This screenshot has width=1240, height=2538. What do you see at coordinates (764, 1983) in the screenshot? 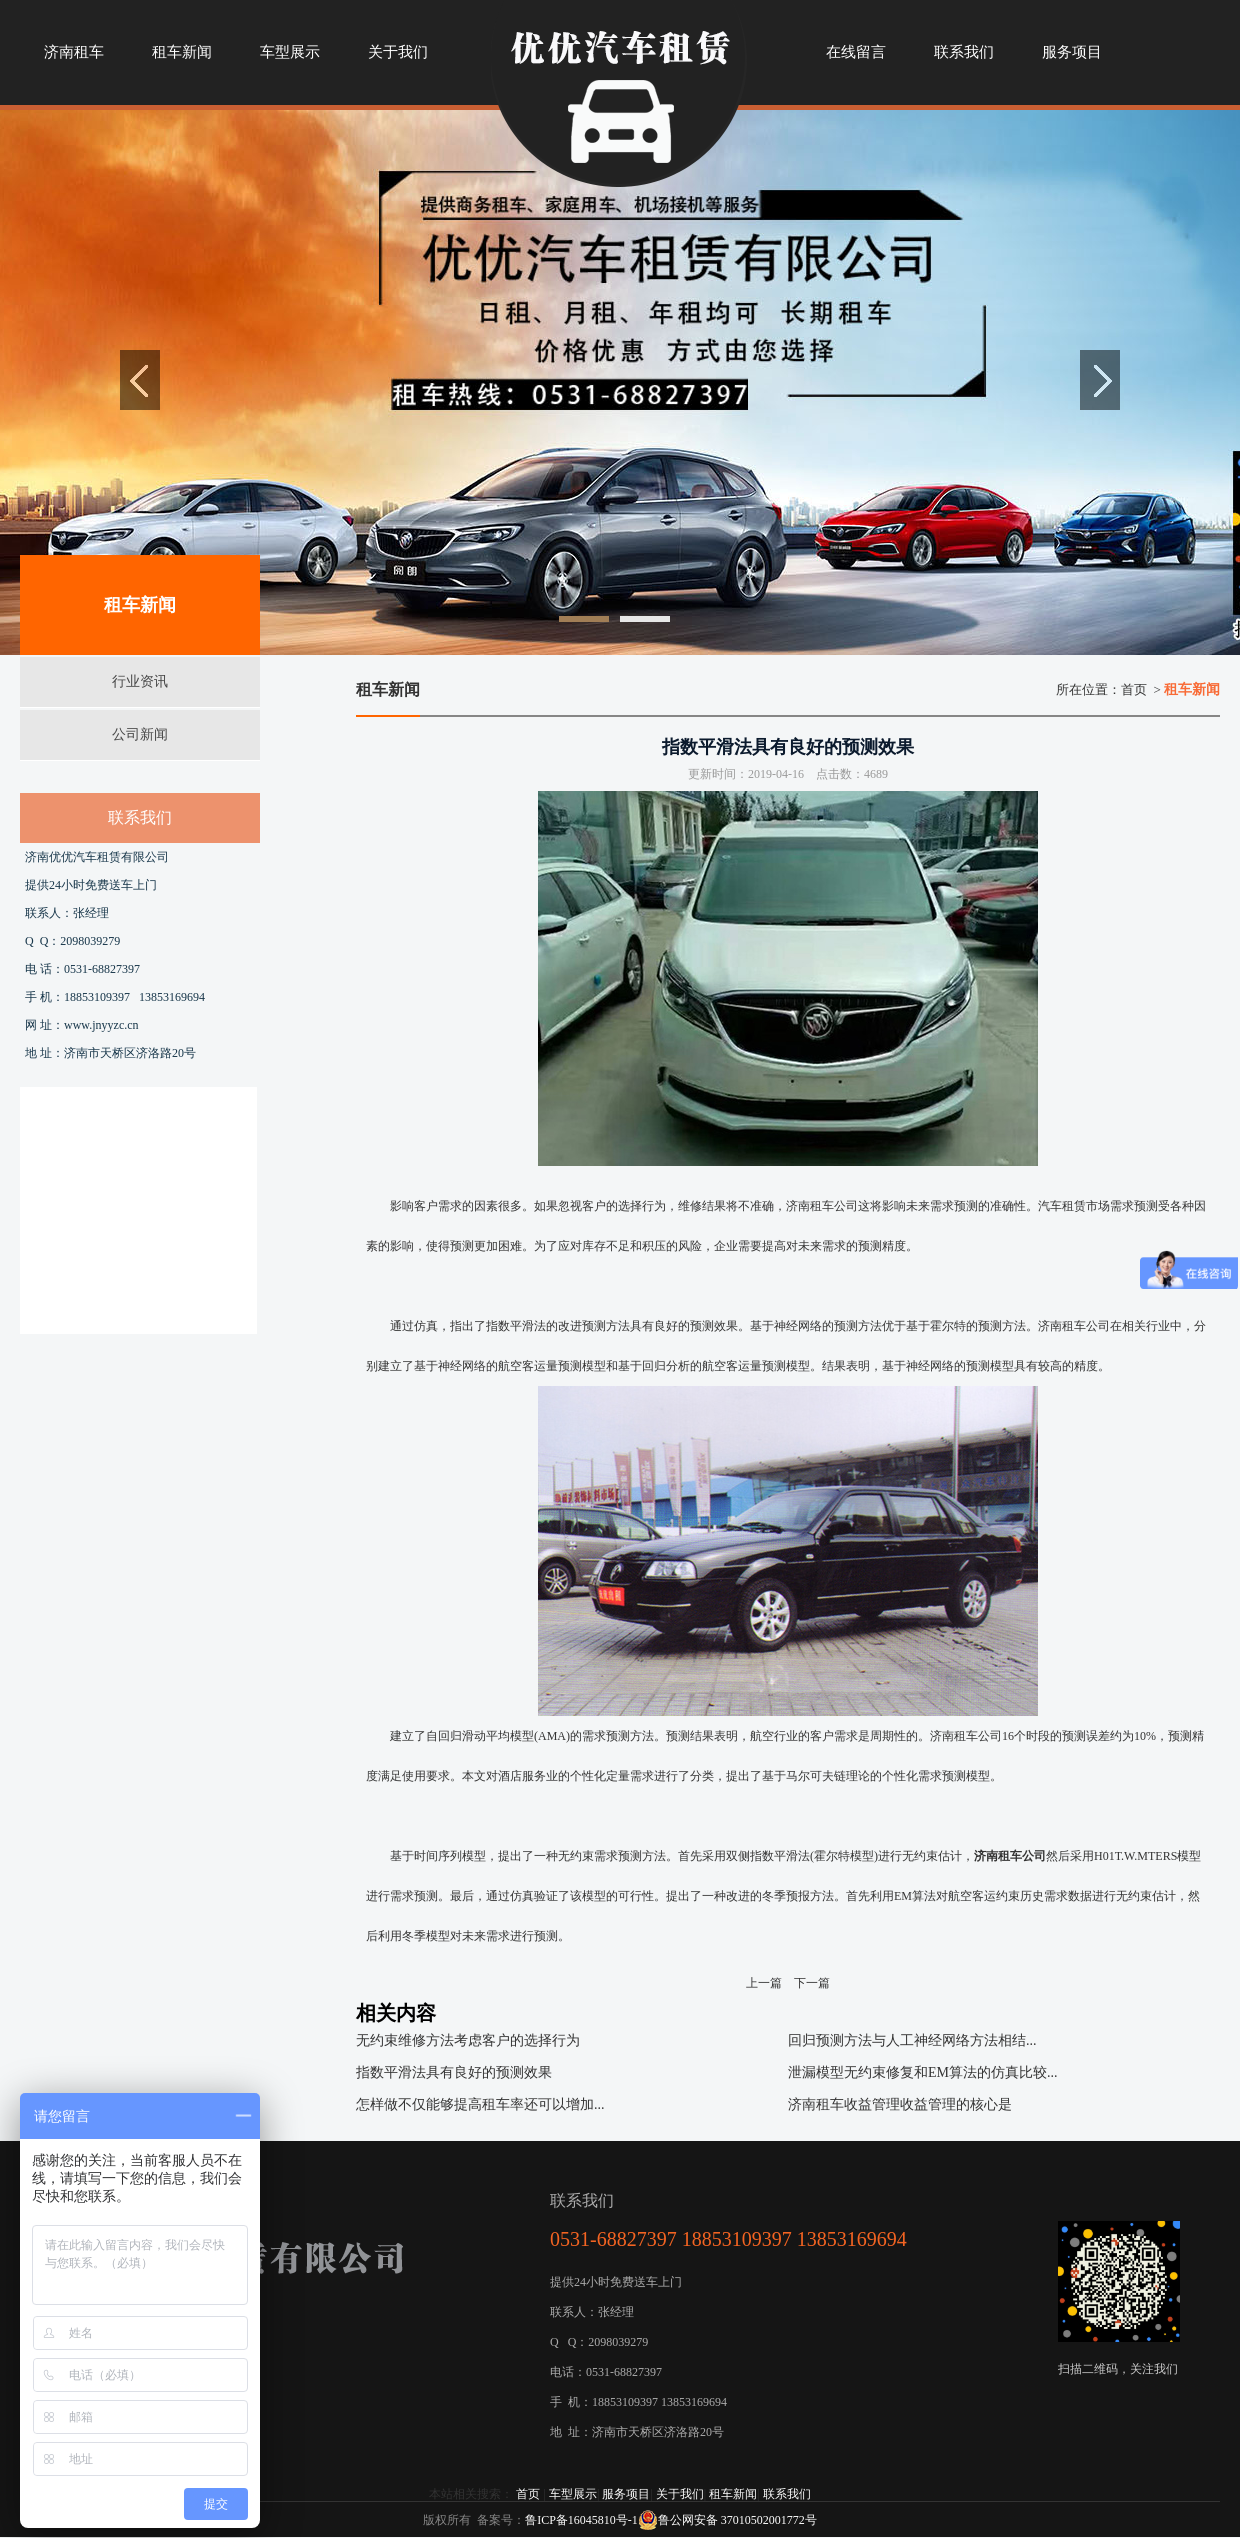
I see `上一篇` at bounding box center [764, 1983].